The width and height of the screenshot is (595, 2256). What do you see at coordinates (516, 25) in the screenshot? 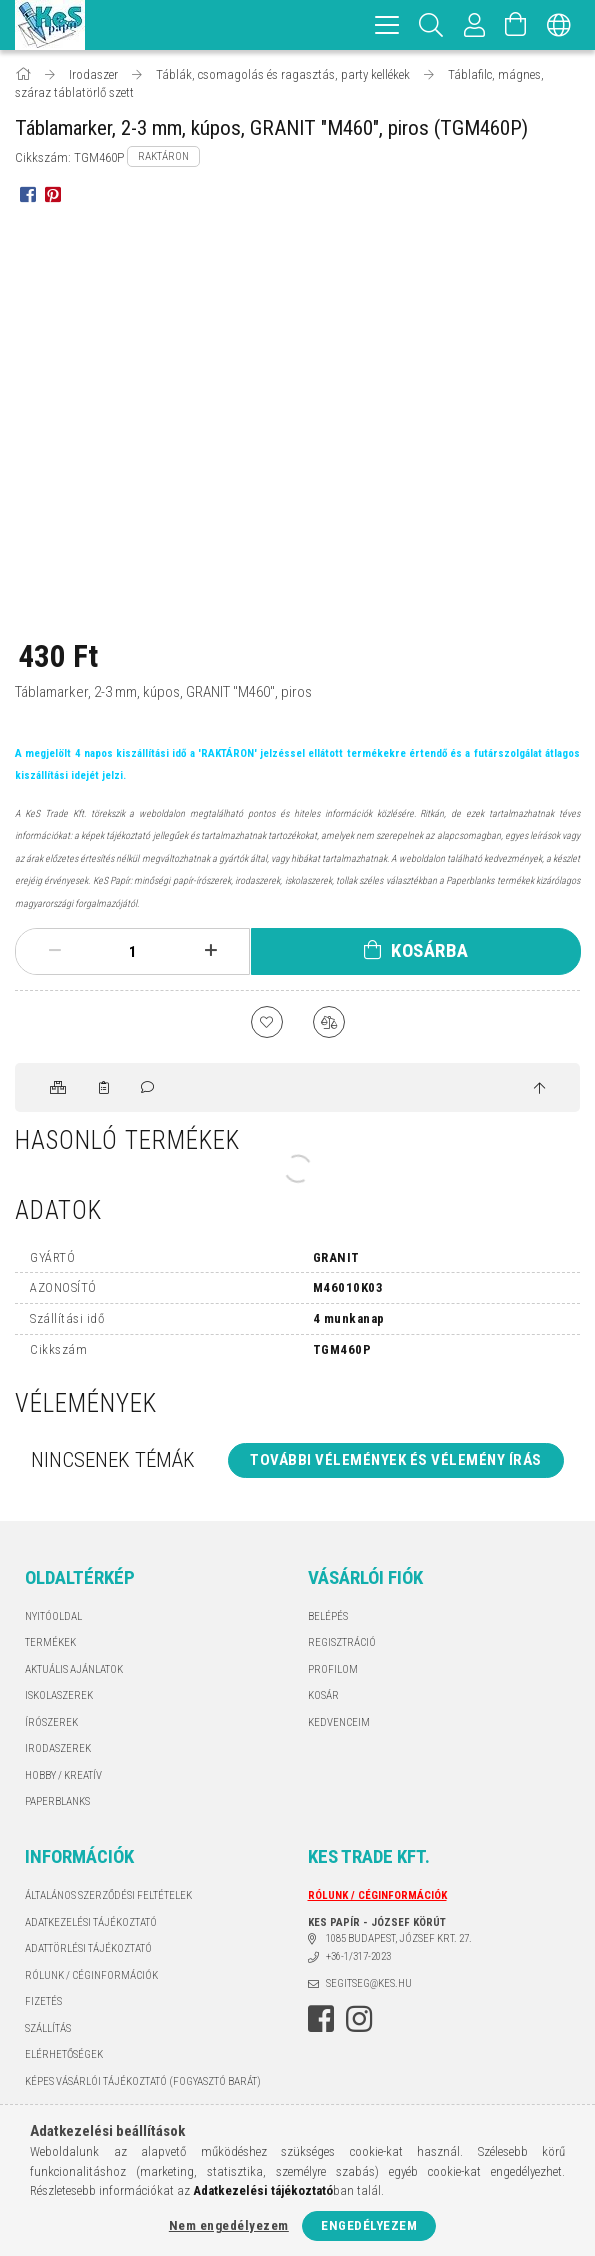
I see `[Kosár megtekintése]` at bounding box center [516, 25].